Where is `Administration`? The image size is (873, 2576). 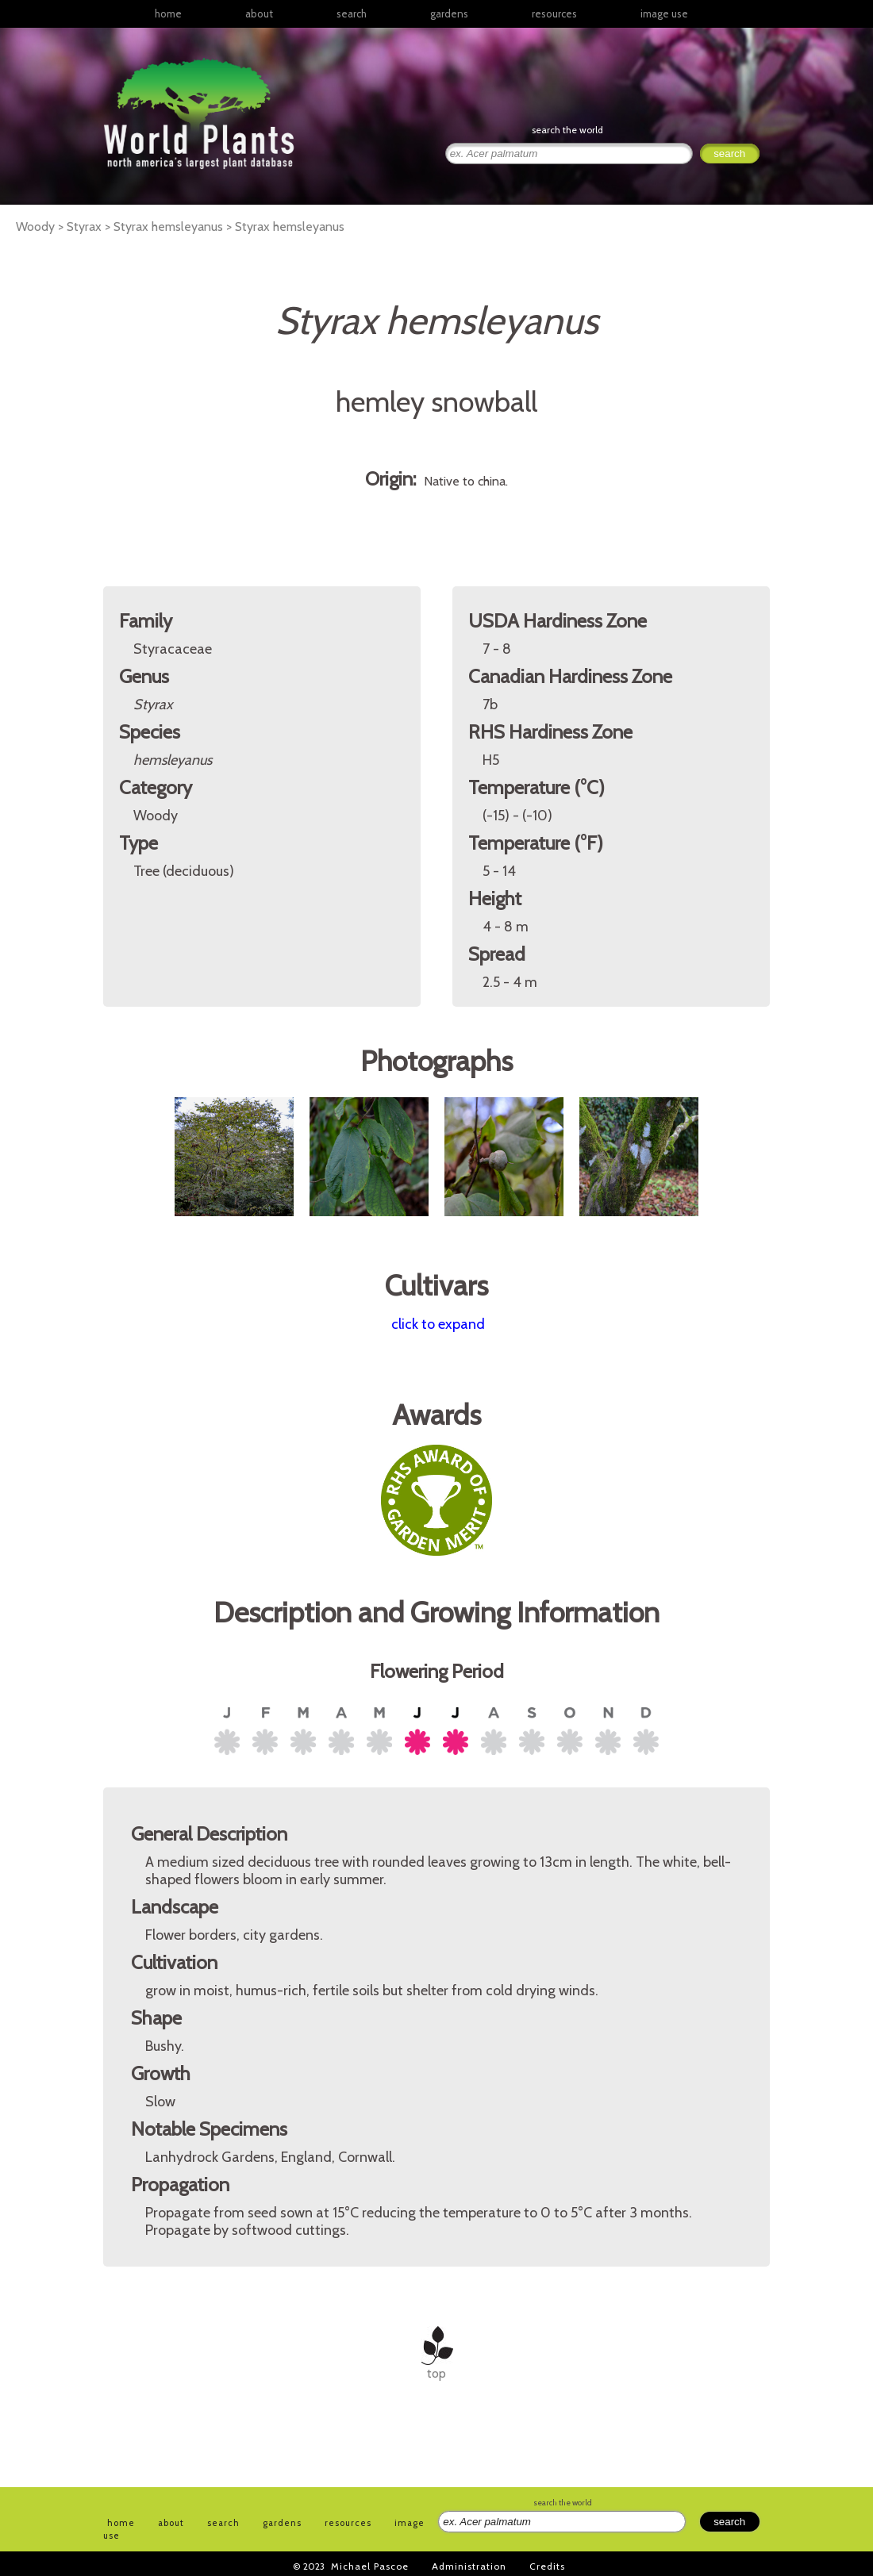
Administration is located at coordinates (469, 2566).